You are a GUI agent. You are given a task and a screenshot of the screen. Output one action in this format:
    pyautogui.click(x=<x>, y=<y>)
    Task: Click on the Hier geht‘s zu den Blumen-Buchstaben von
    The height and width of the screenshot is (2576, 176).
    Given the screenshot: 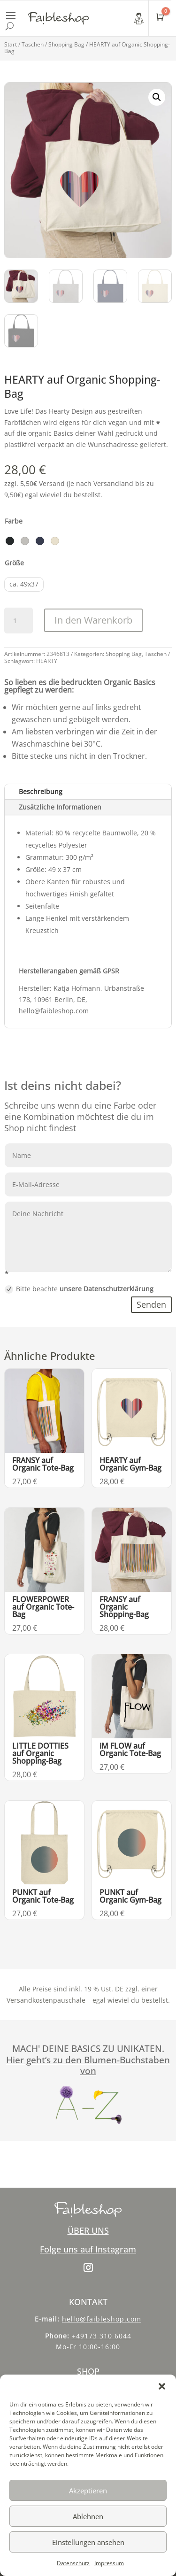 What is the action you would take?
    pyautogui.click(x=88, y=2065)
    